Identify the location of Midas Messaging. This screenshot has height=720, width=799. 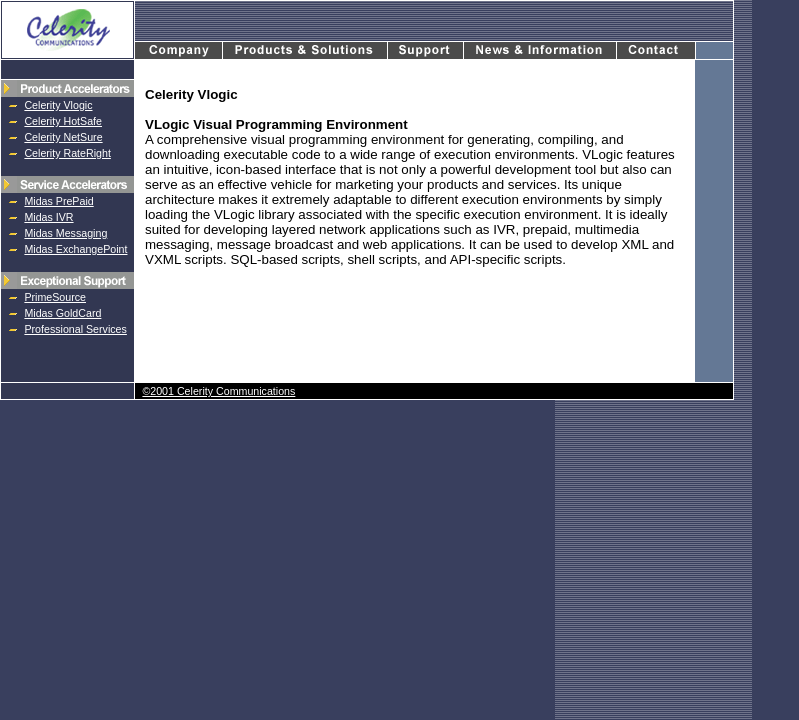
(65, 233).